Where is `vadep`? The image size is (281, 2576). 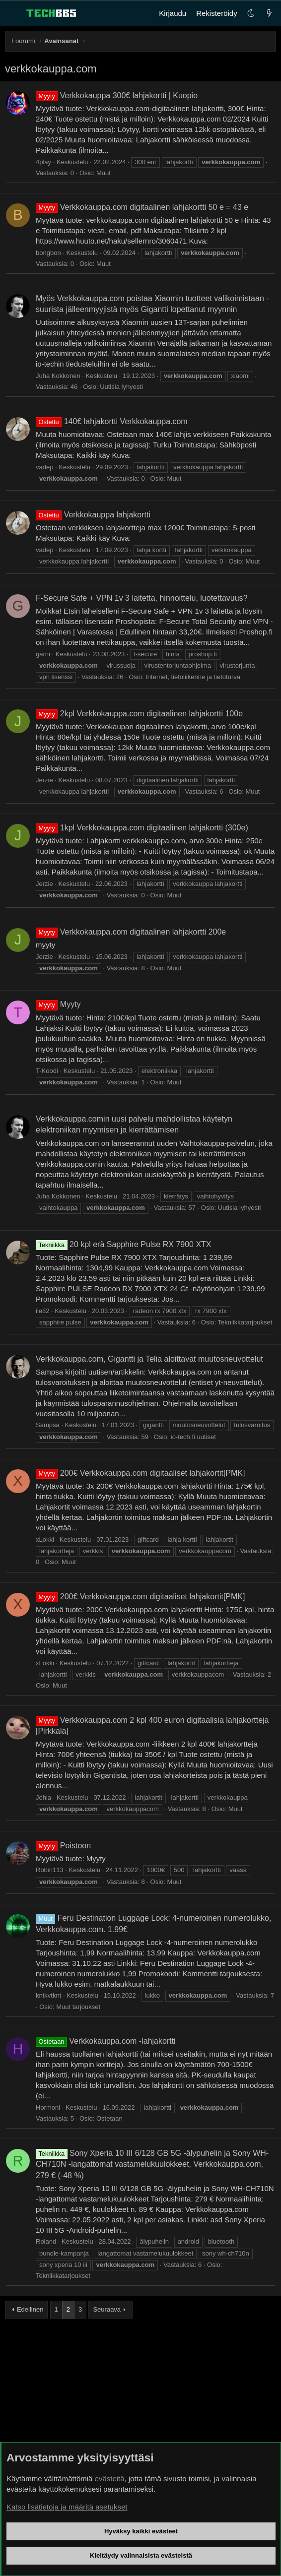
vadep is located at coordinates (44, 467).